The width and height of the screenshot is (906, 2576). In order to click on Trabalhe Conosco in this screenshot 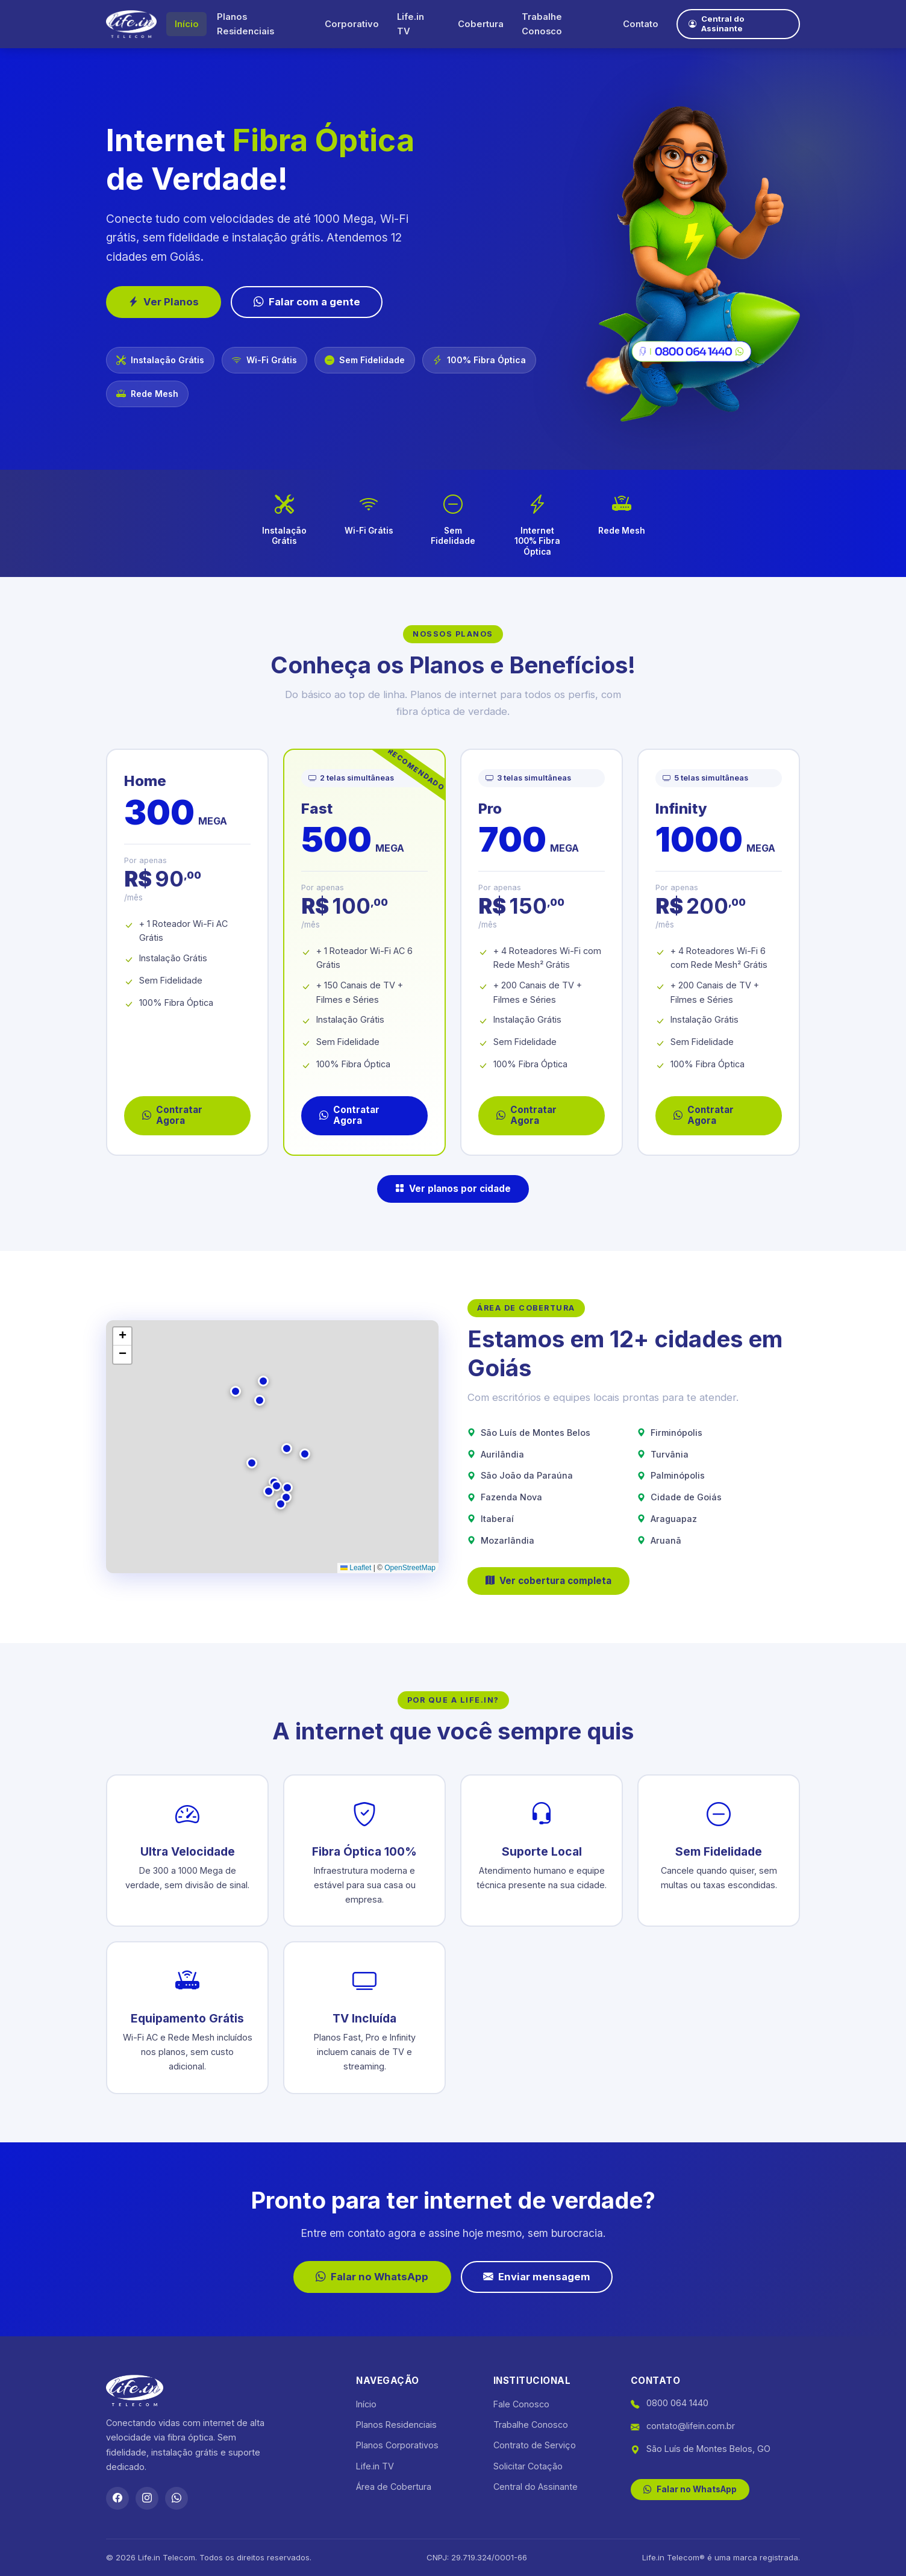, I will do `click(538, 24)`.